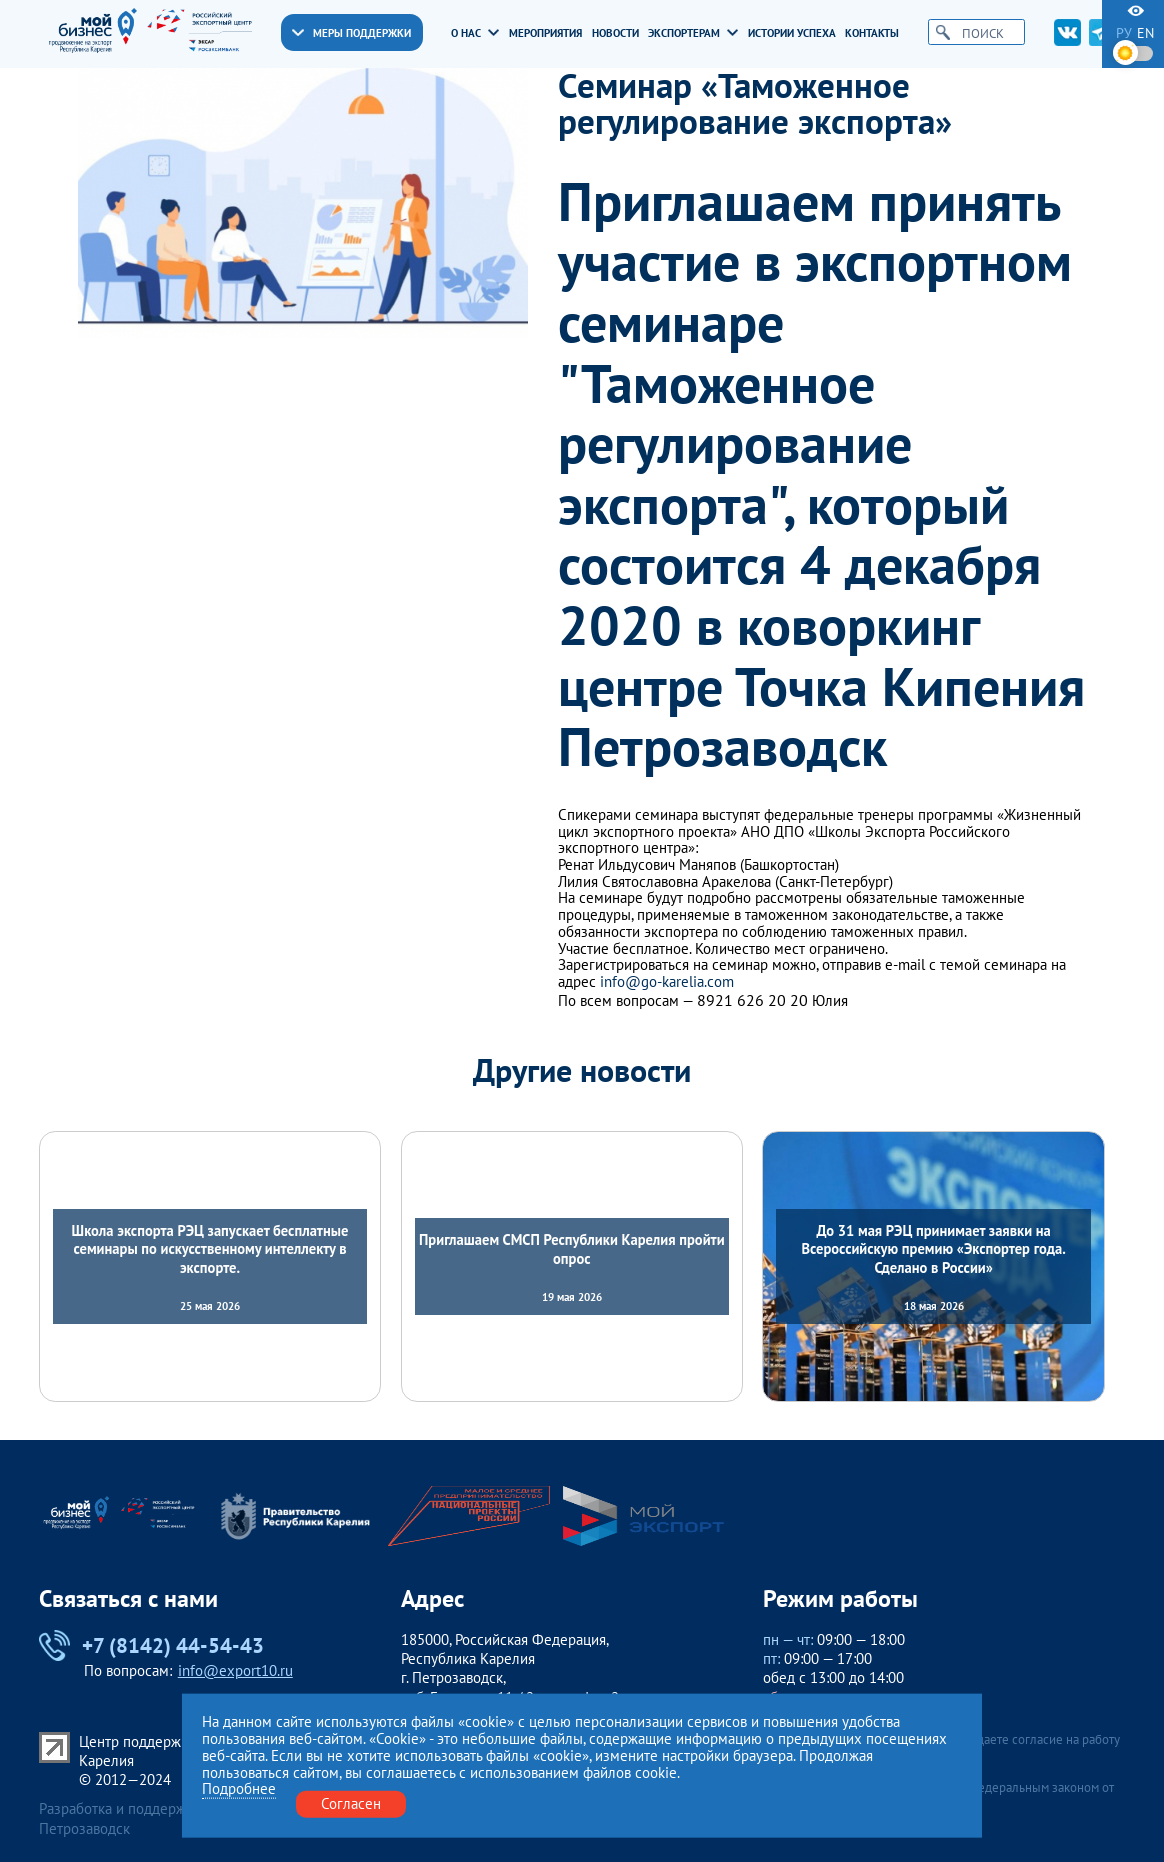  Describe the element at coordinates (615, 32) in the screenshot. I see `Новости` at that location.